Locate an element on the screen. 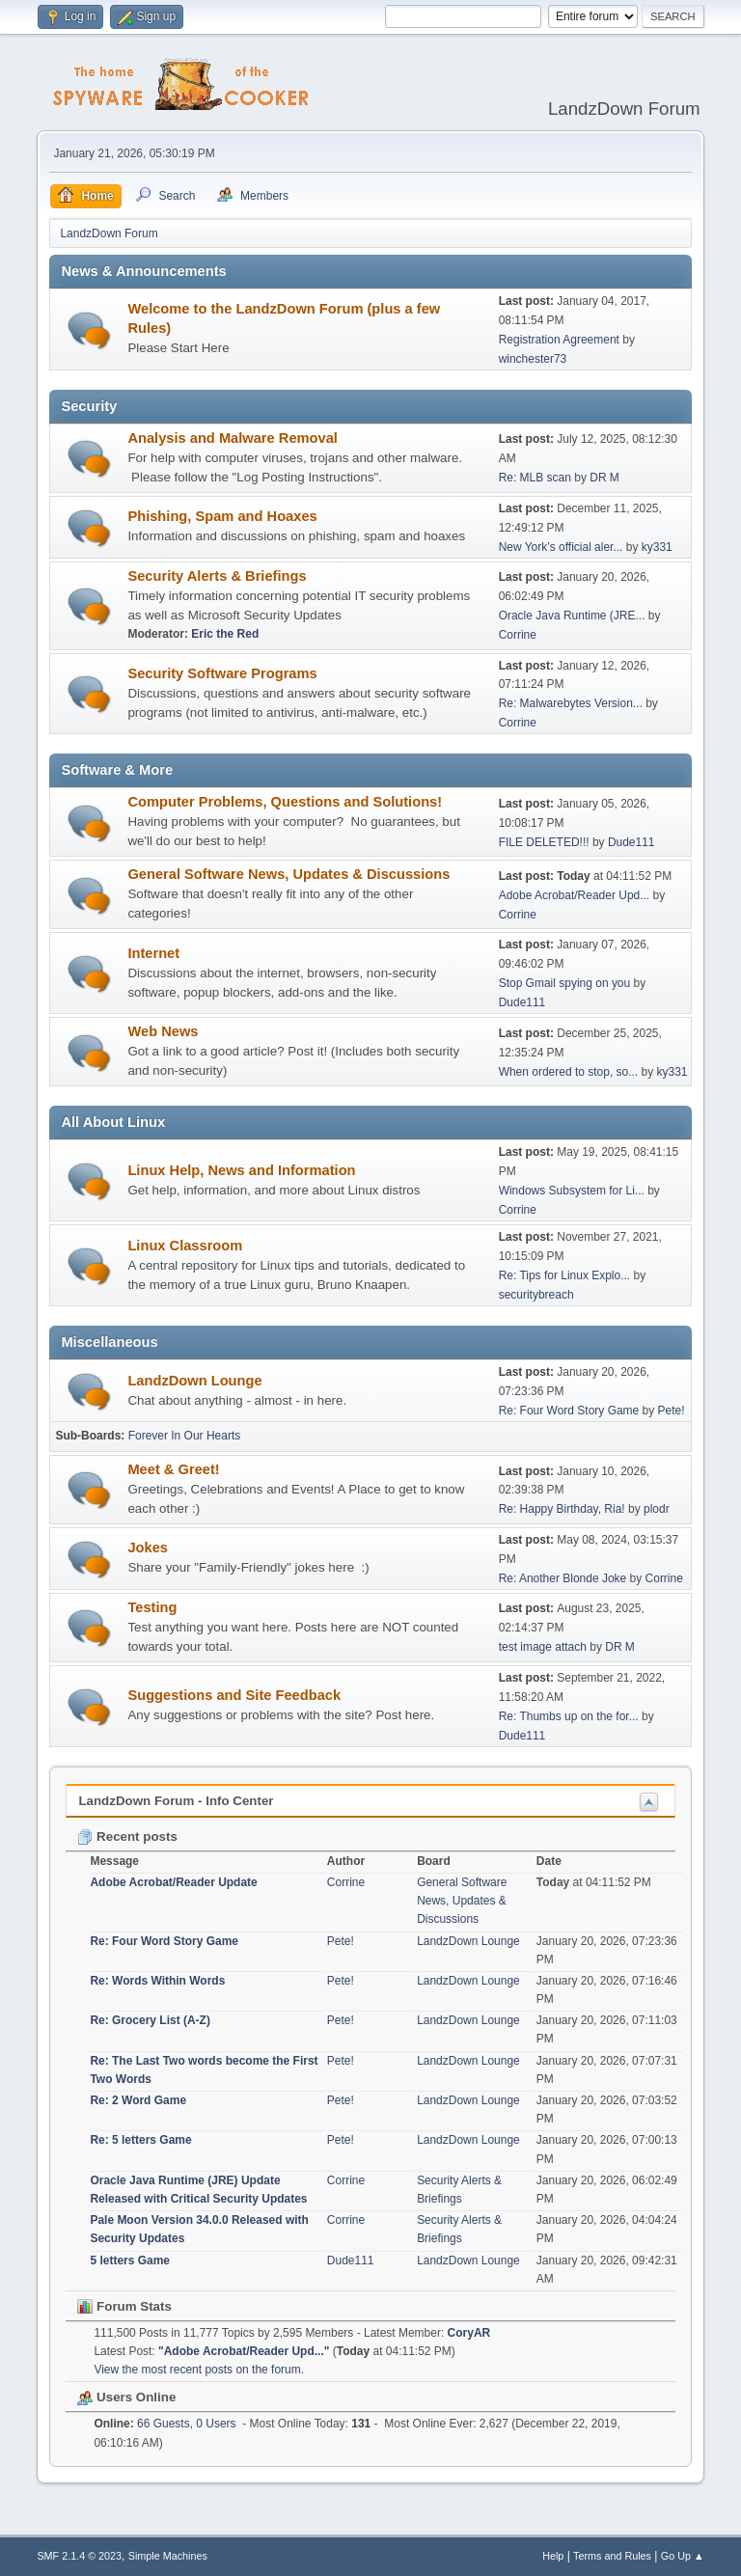  securitybreach is located at coordinates (536, 1295).